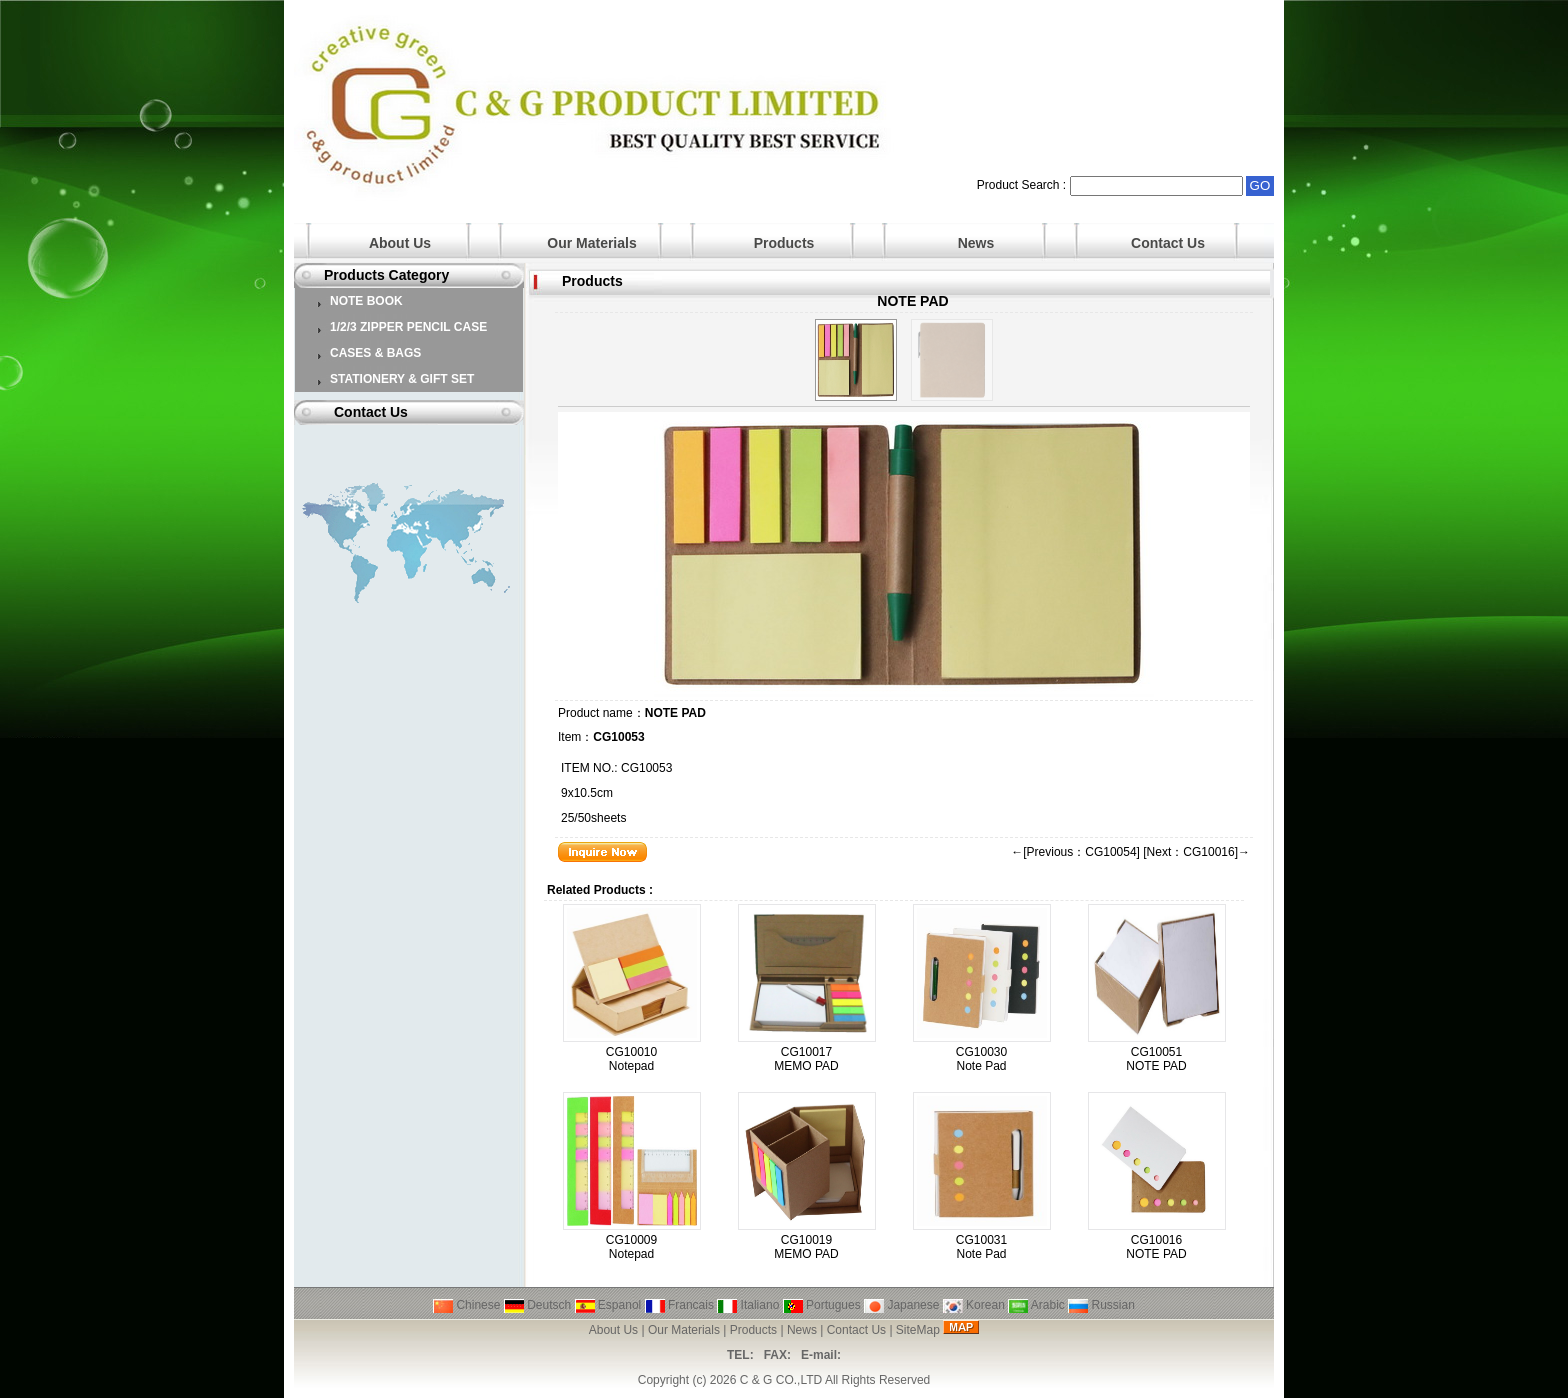 The height and width of the screenshot is (1398, 1568). I want to click on CG10010 Notepad, so click(631, 1059).